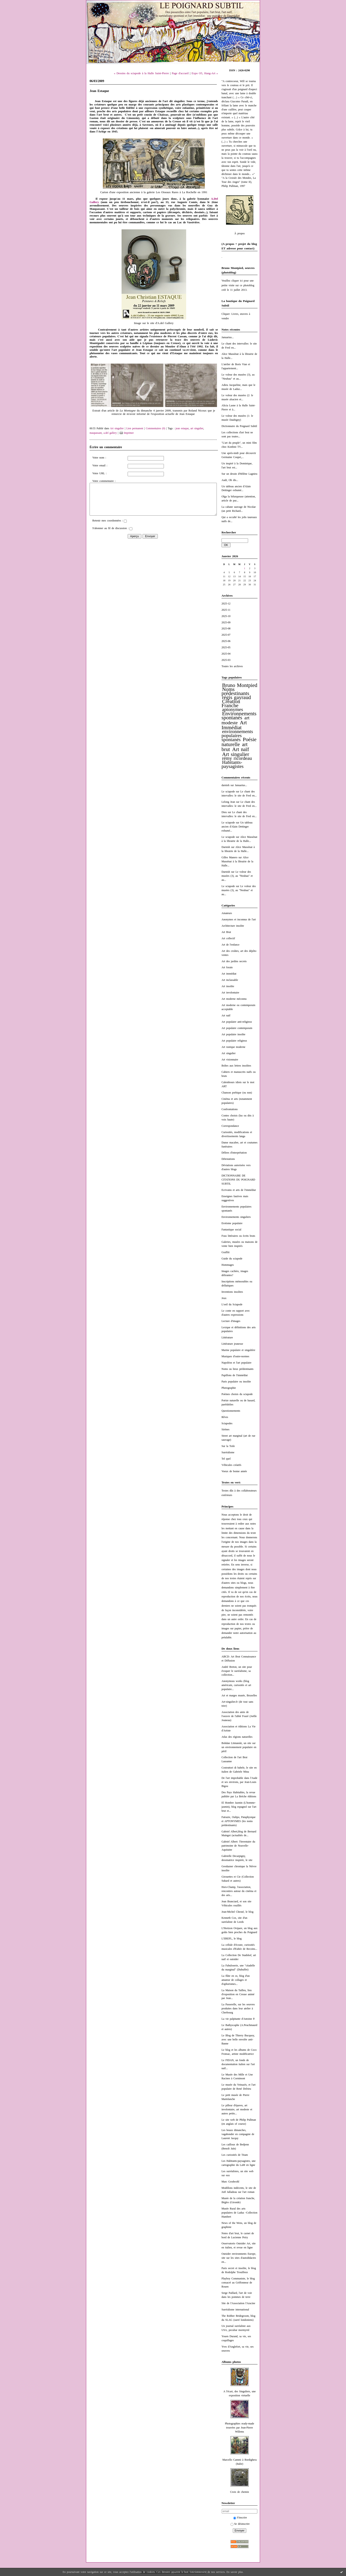 The width and height of the screenshot is (346, 2576). Describe the element at coordinates (226, 847) in the screenshot. I see `Darnish` at that location.